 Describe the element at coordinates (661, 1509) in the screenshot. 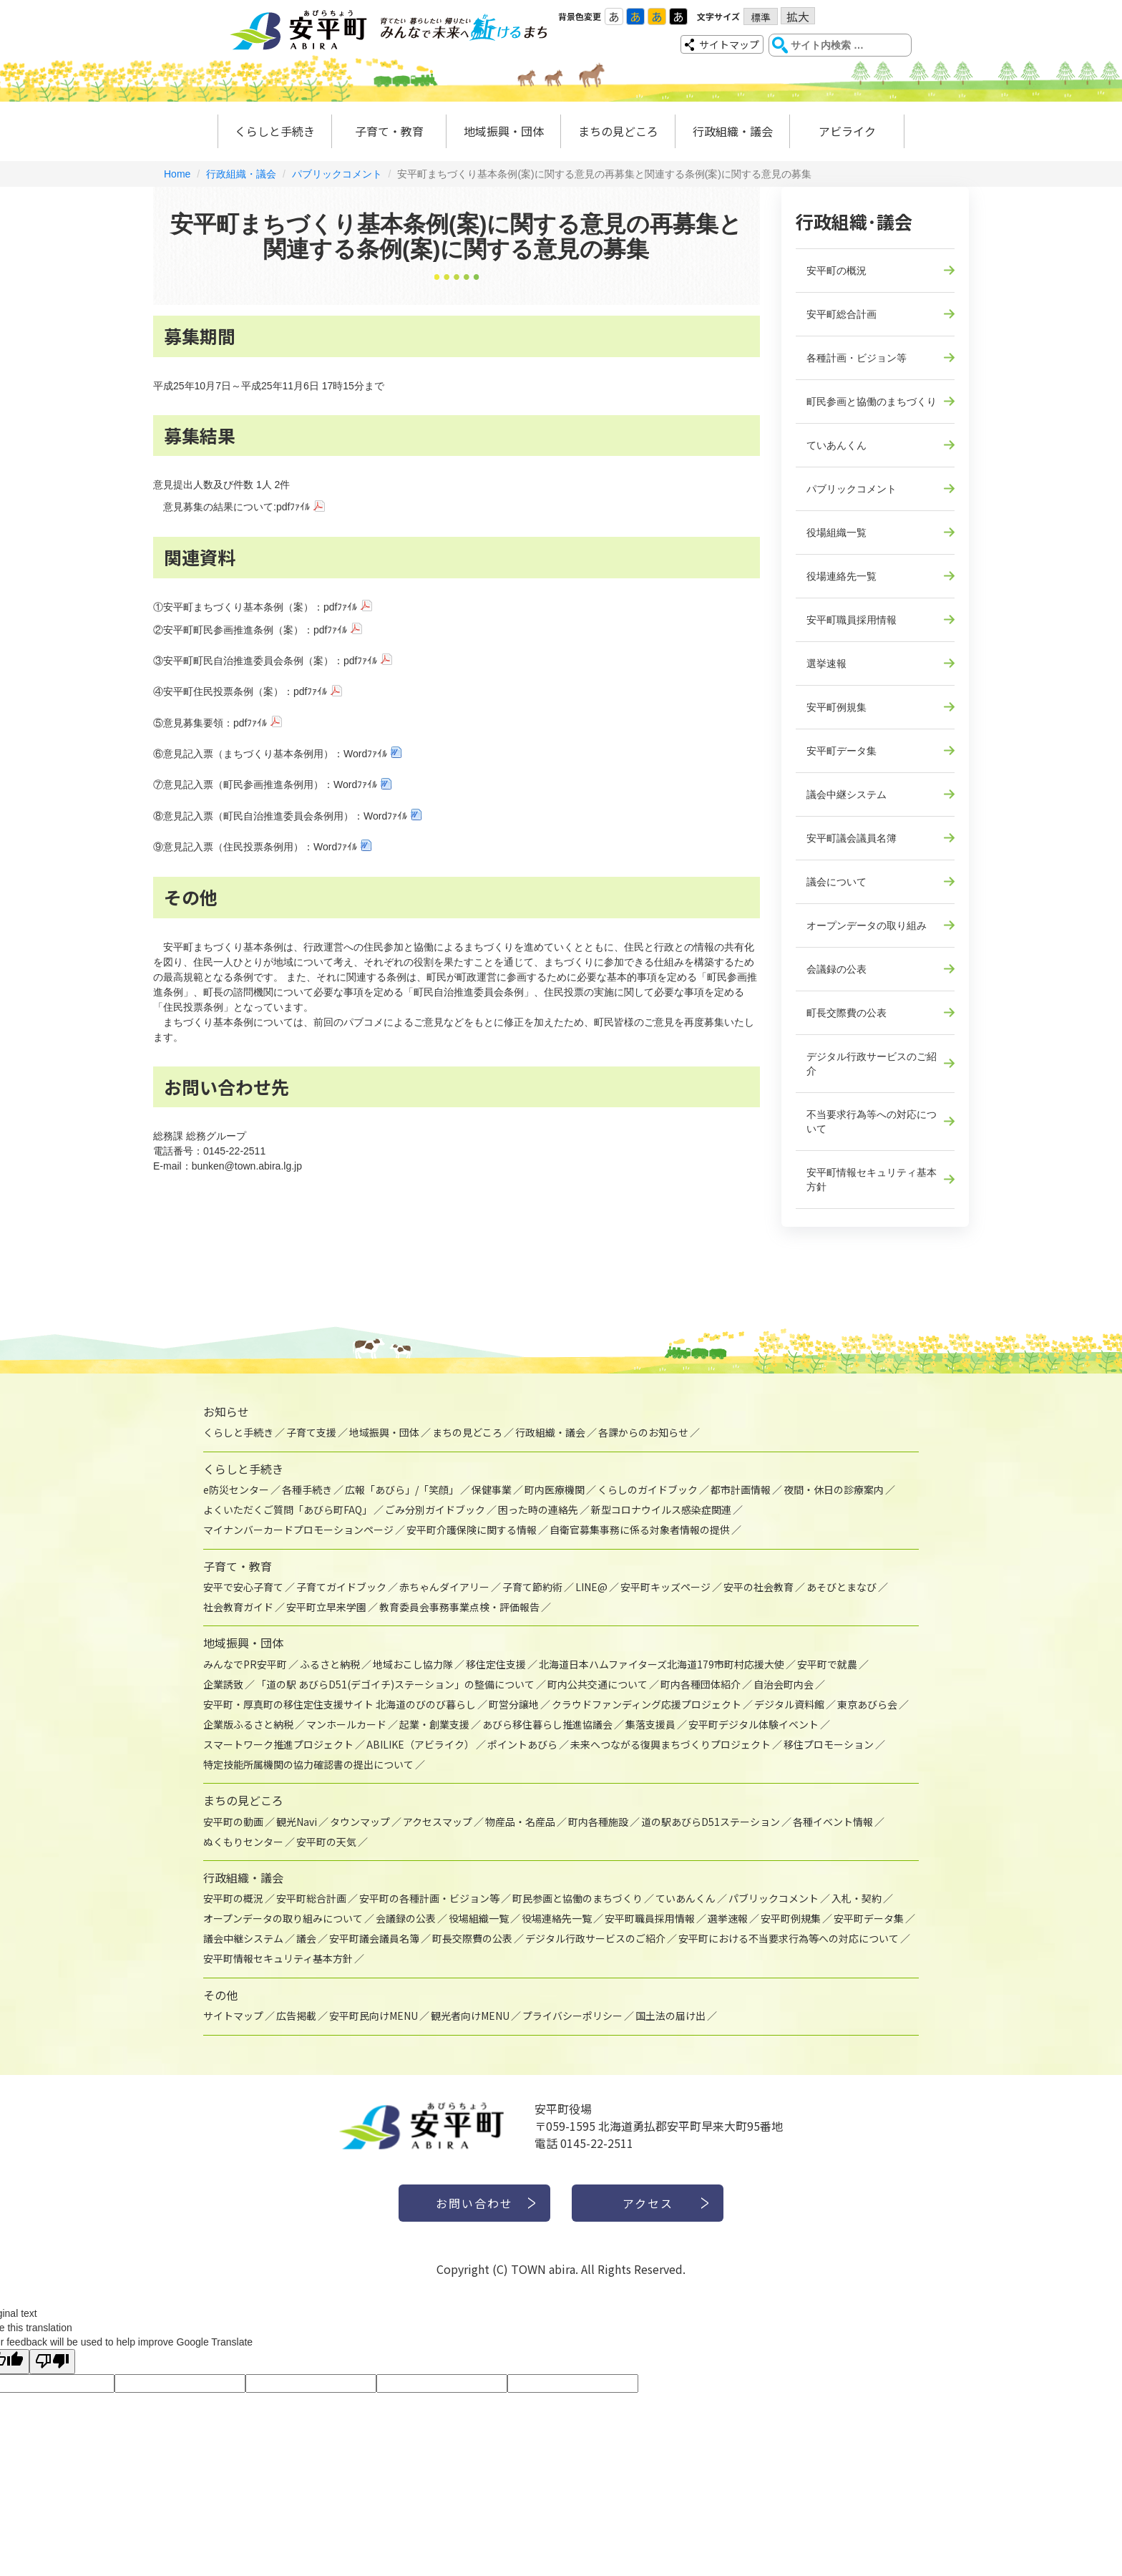

I see `新型コロナウイルス感染症関連` at that location.